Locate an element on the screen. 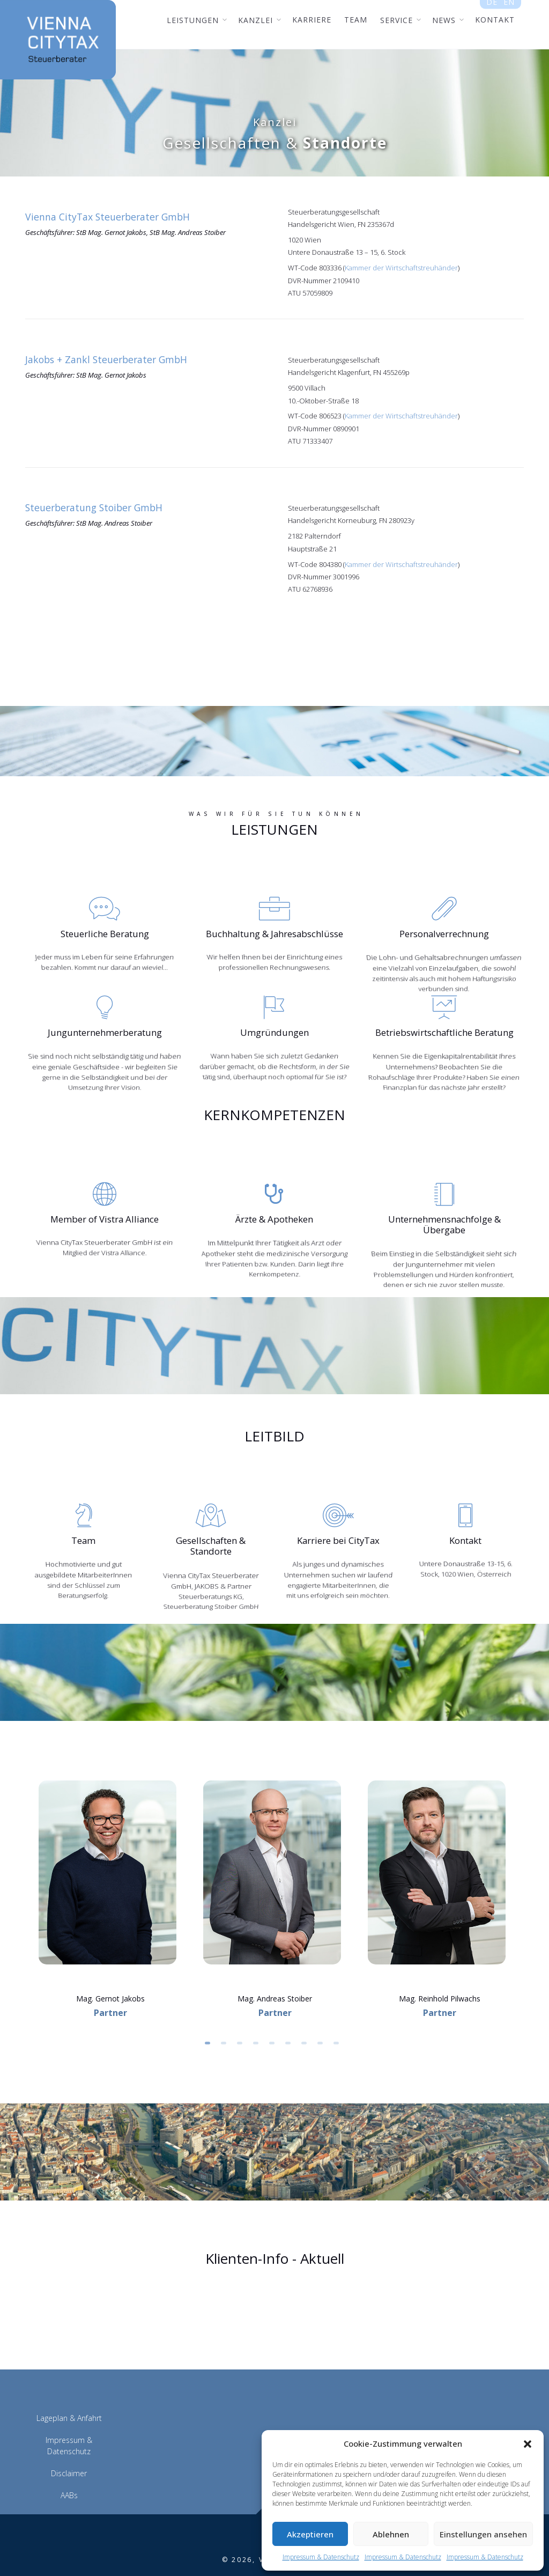 The image size is (549, 2576). Member of Vistra Alliance is located at coordinates (104, 1214).